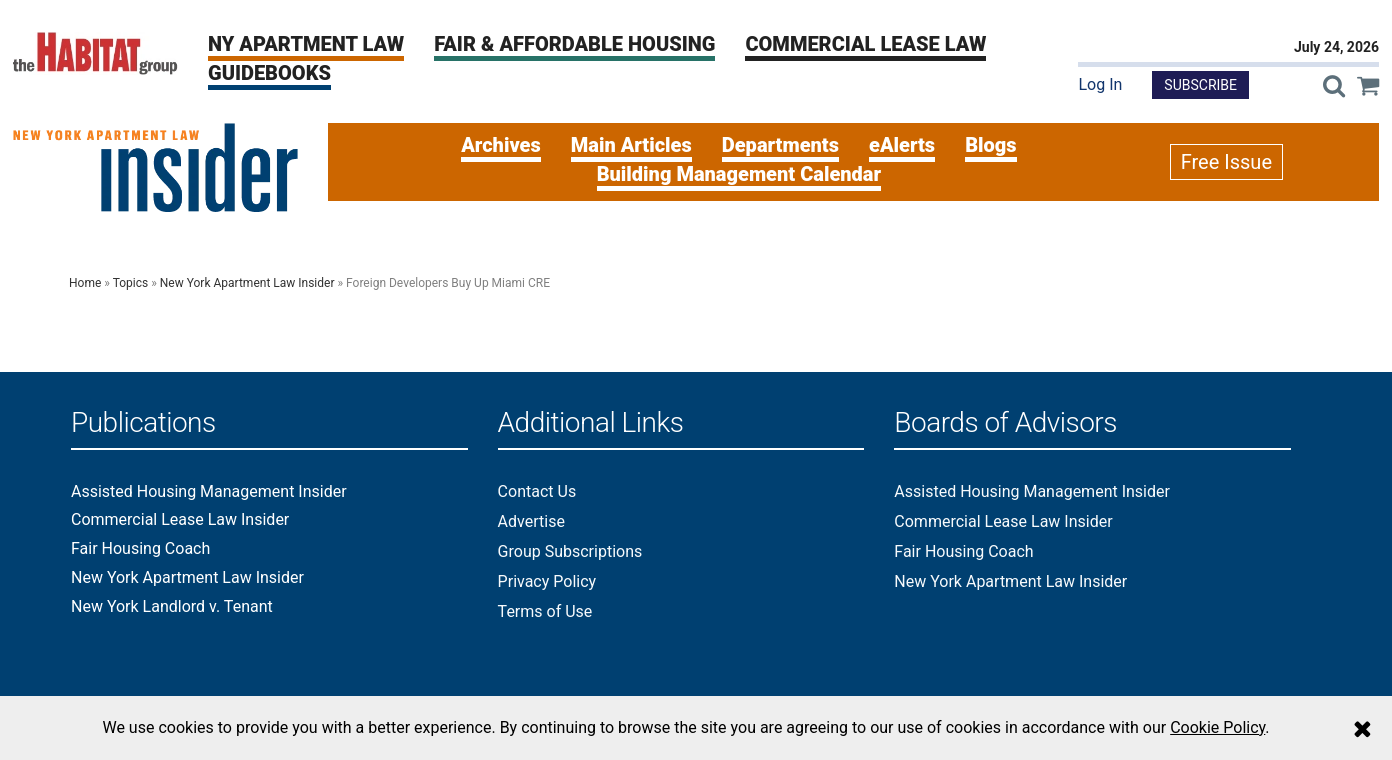 The width and height of the screenshot is (1392, 760). What do you see at coordinates (570, 551) in the screenshot?
I see `Group Subscriptions` at bounding box center [570, 551].